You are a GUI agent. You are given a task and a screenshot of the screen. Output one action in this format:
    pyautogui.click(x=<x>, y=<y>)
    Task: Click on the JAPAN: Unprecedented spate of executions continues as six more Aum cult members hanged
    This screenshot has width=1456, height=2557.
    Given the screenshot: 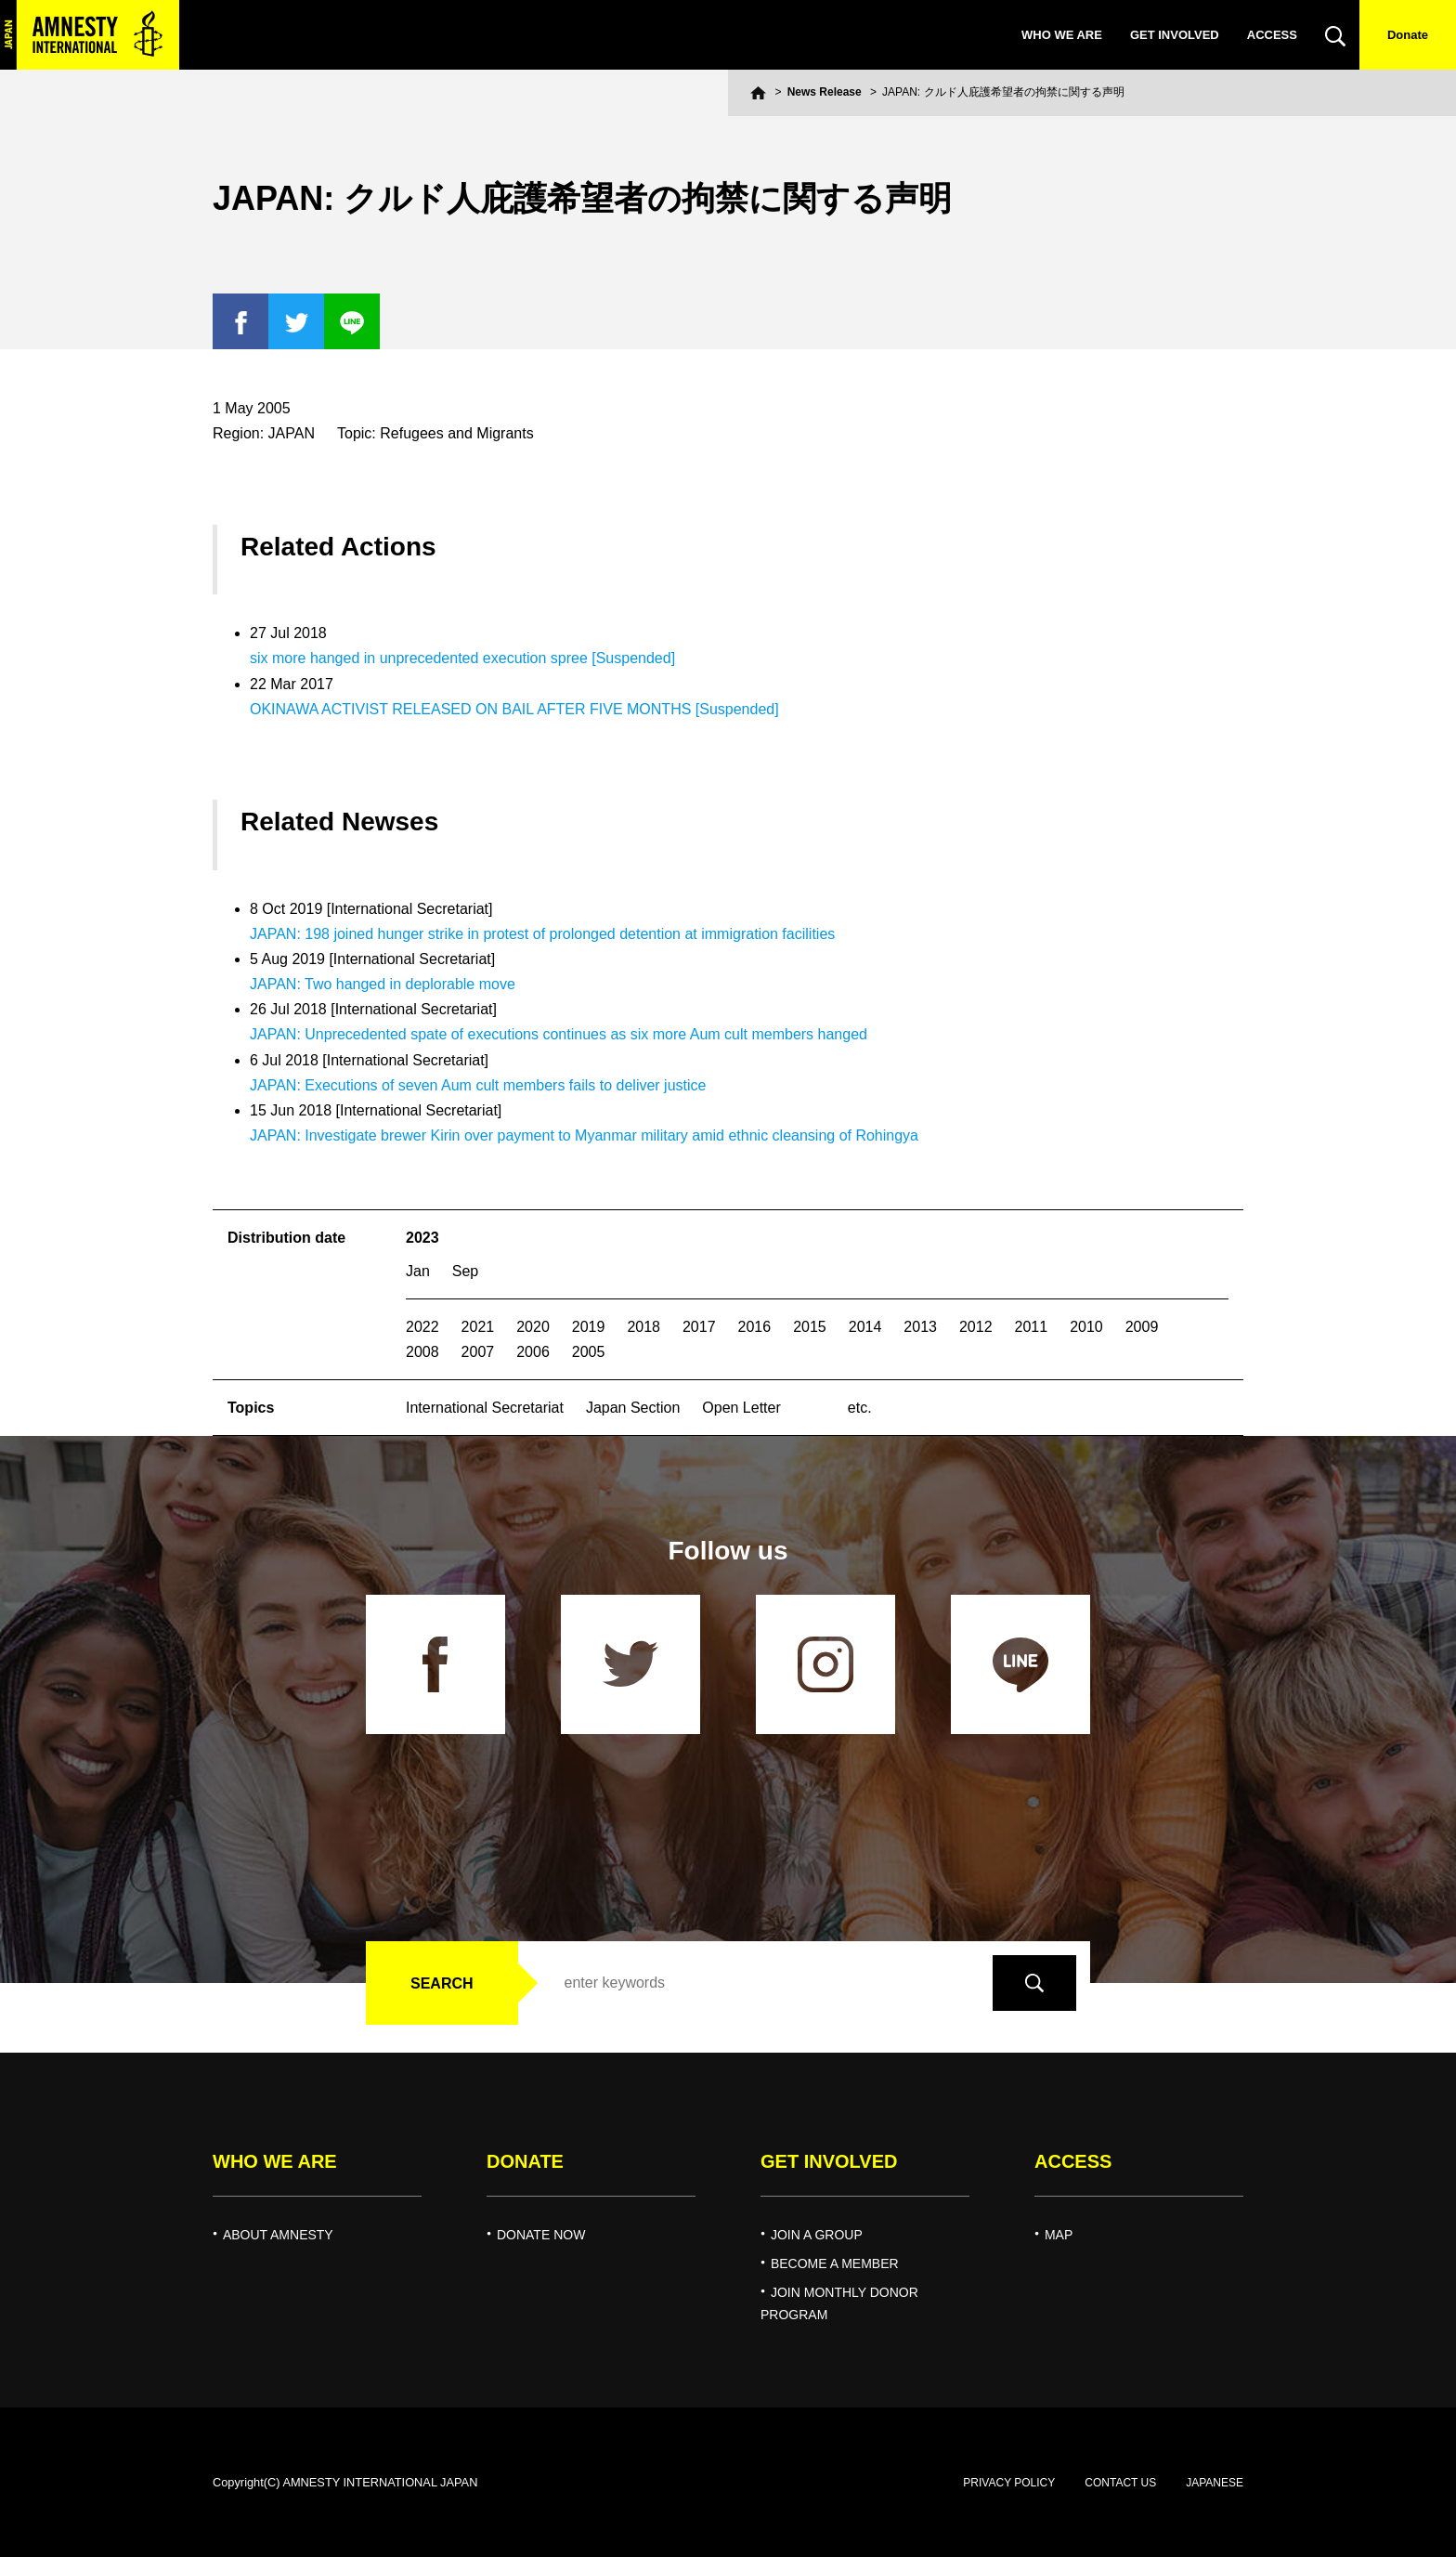 What is the action you would take?
    pyautogui.click(x=558, y=1034)
    